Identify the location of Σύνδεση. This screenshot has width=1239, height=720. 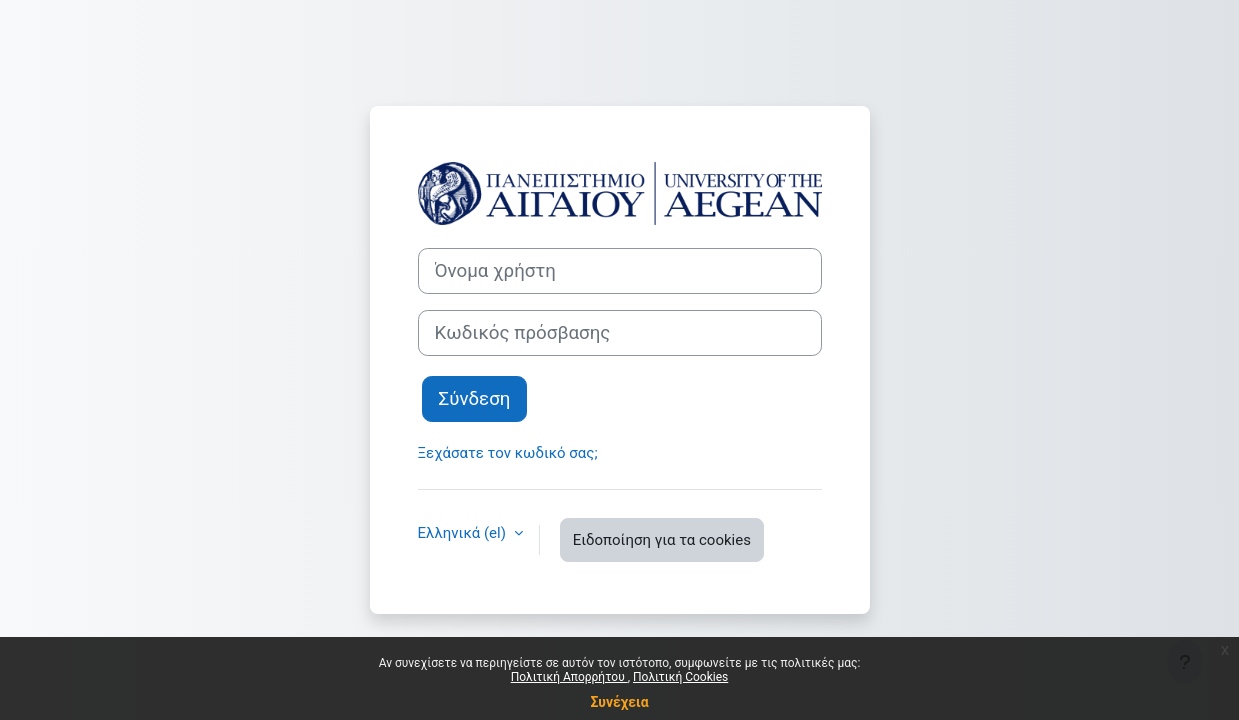
(475, 399).